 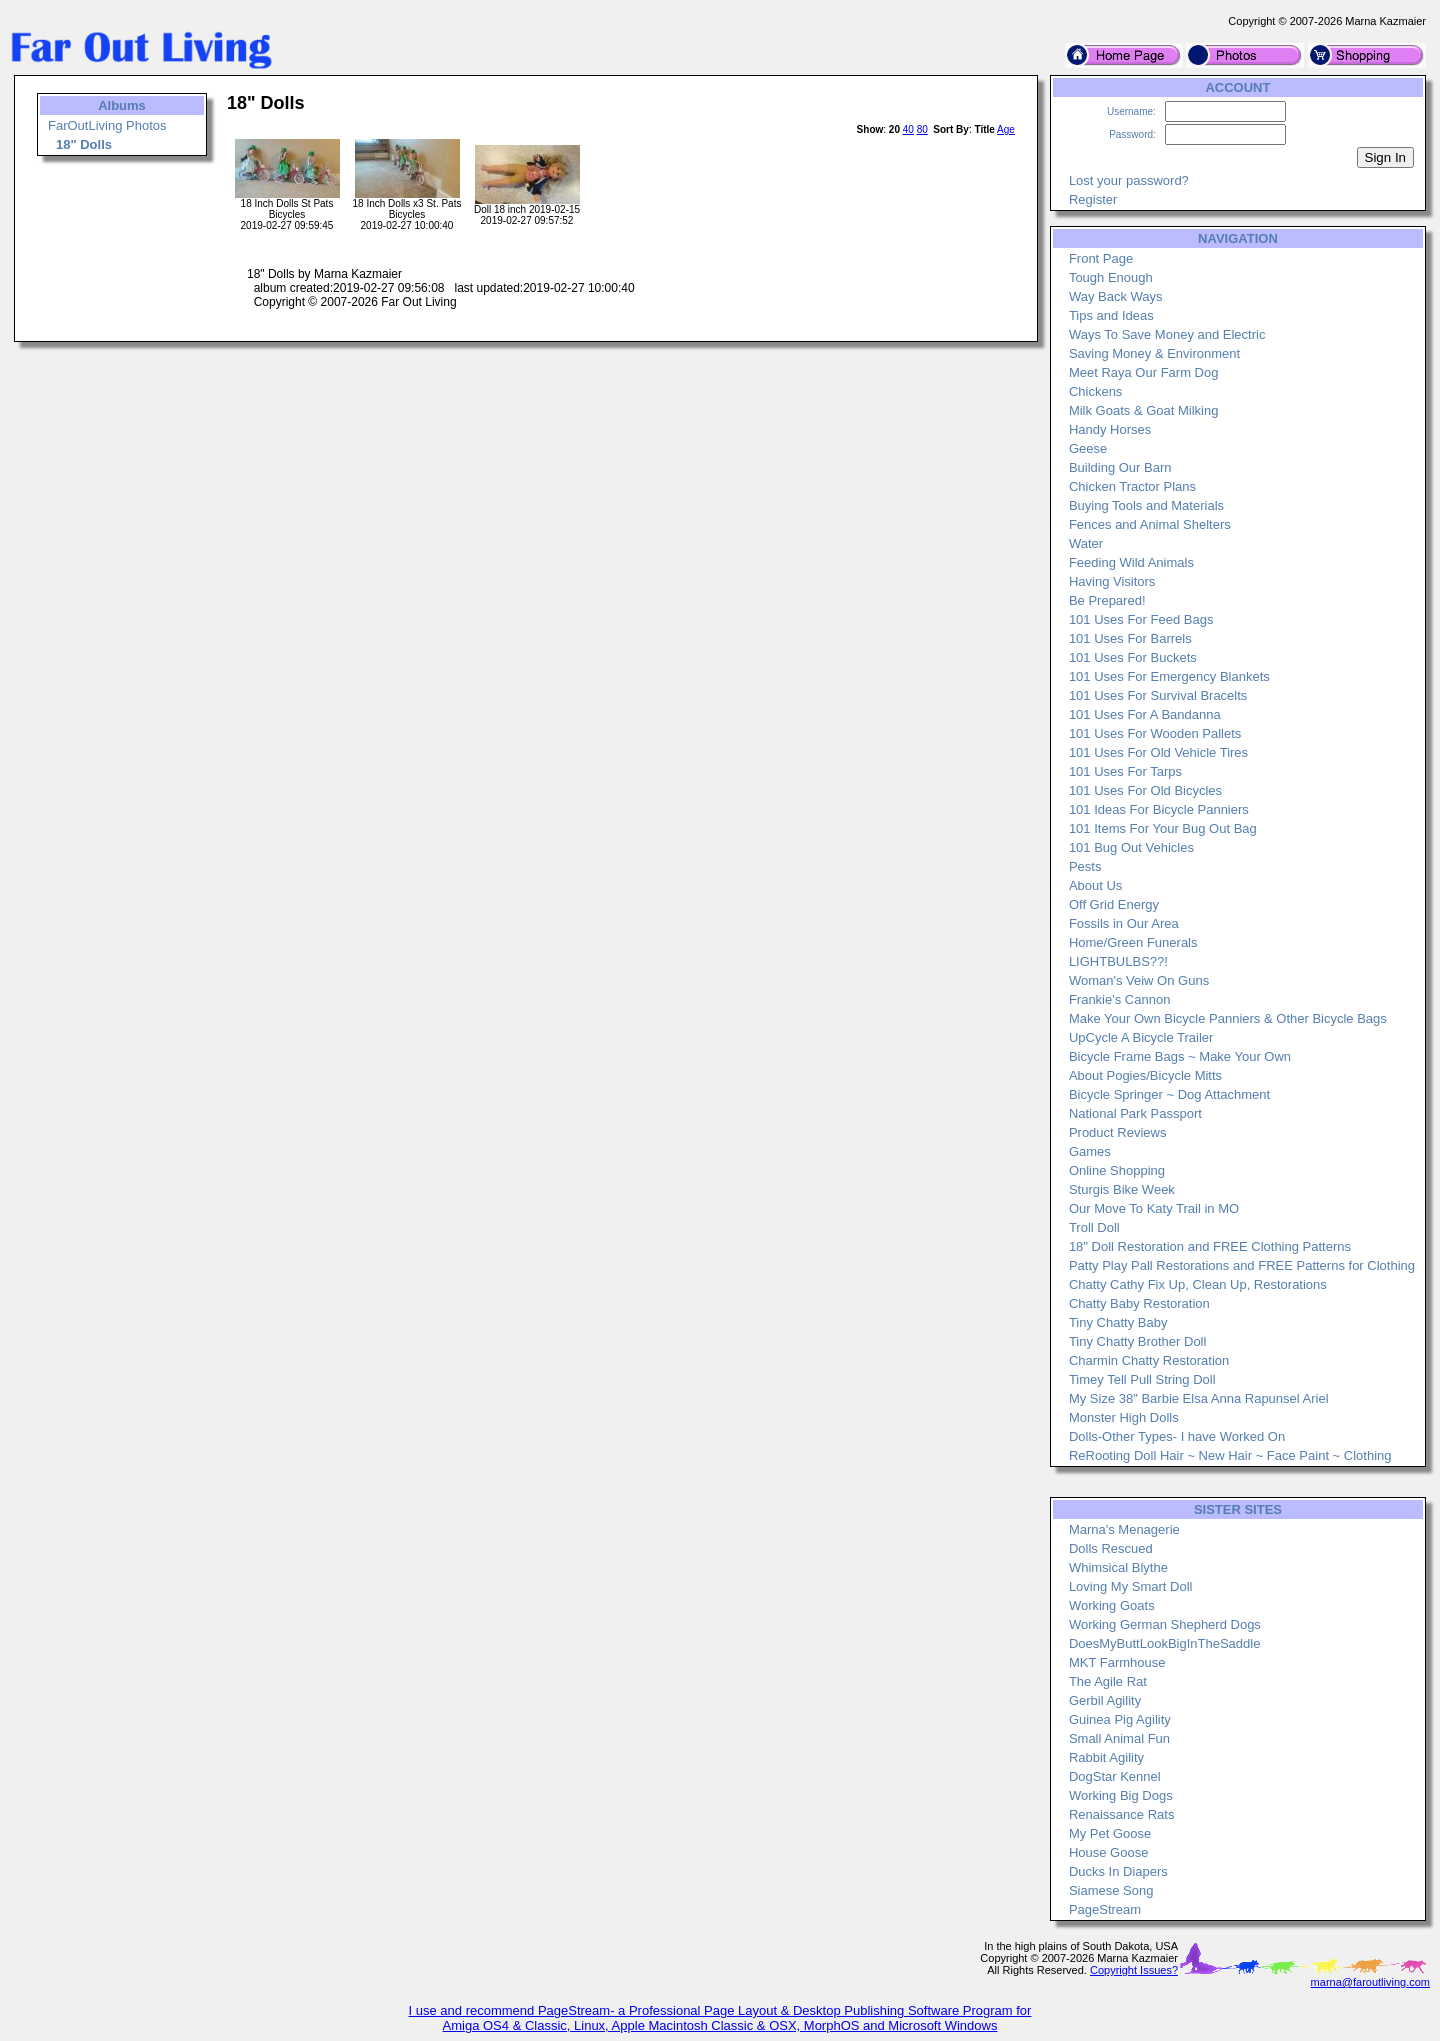 What do you see at coordinates (1165, 1624) in the screenshot?
I see `Working German Shepherd Dogs` at bounding box center [1165, 1624].